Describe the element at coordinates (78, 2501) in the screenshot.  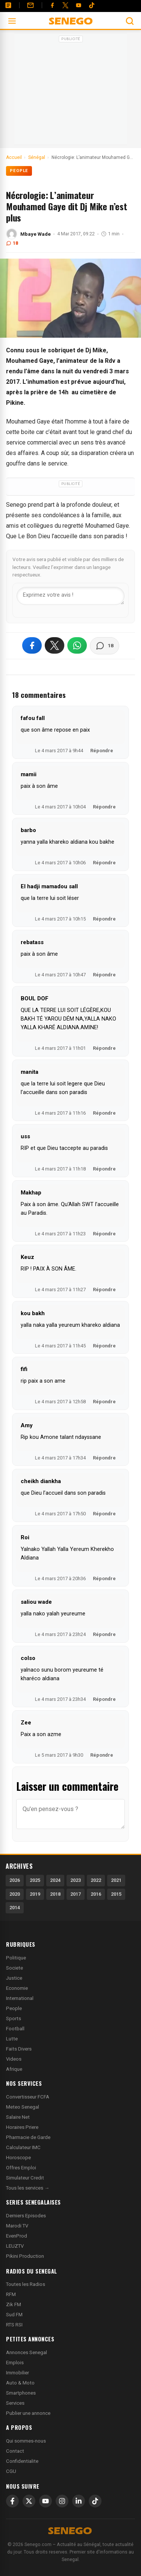
I see `[LinkedIn]` at that location.